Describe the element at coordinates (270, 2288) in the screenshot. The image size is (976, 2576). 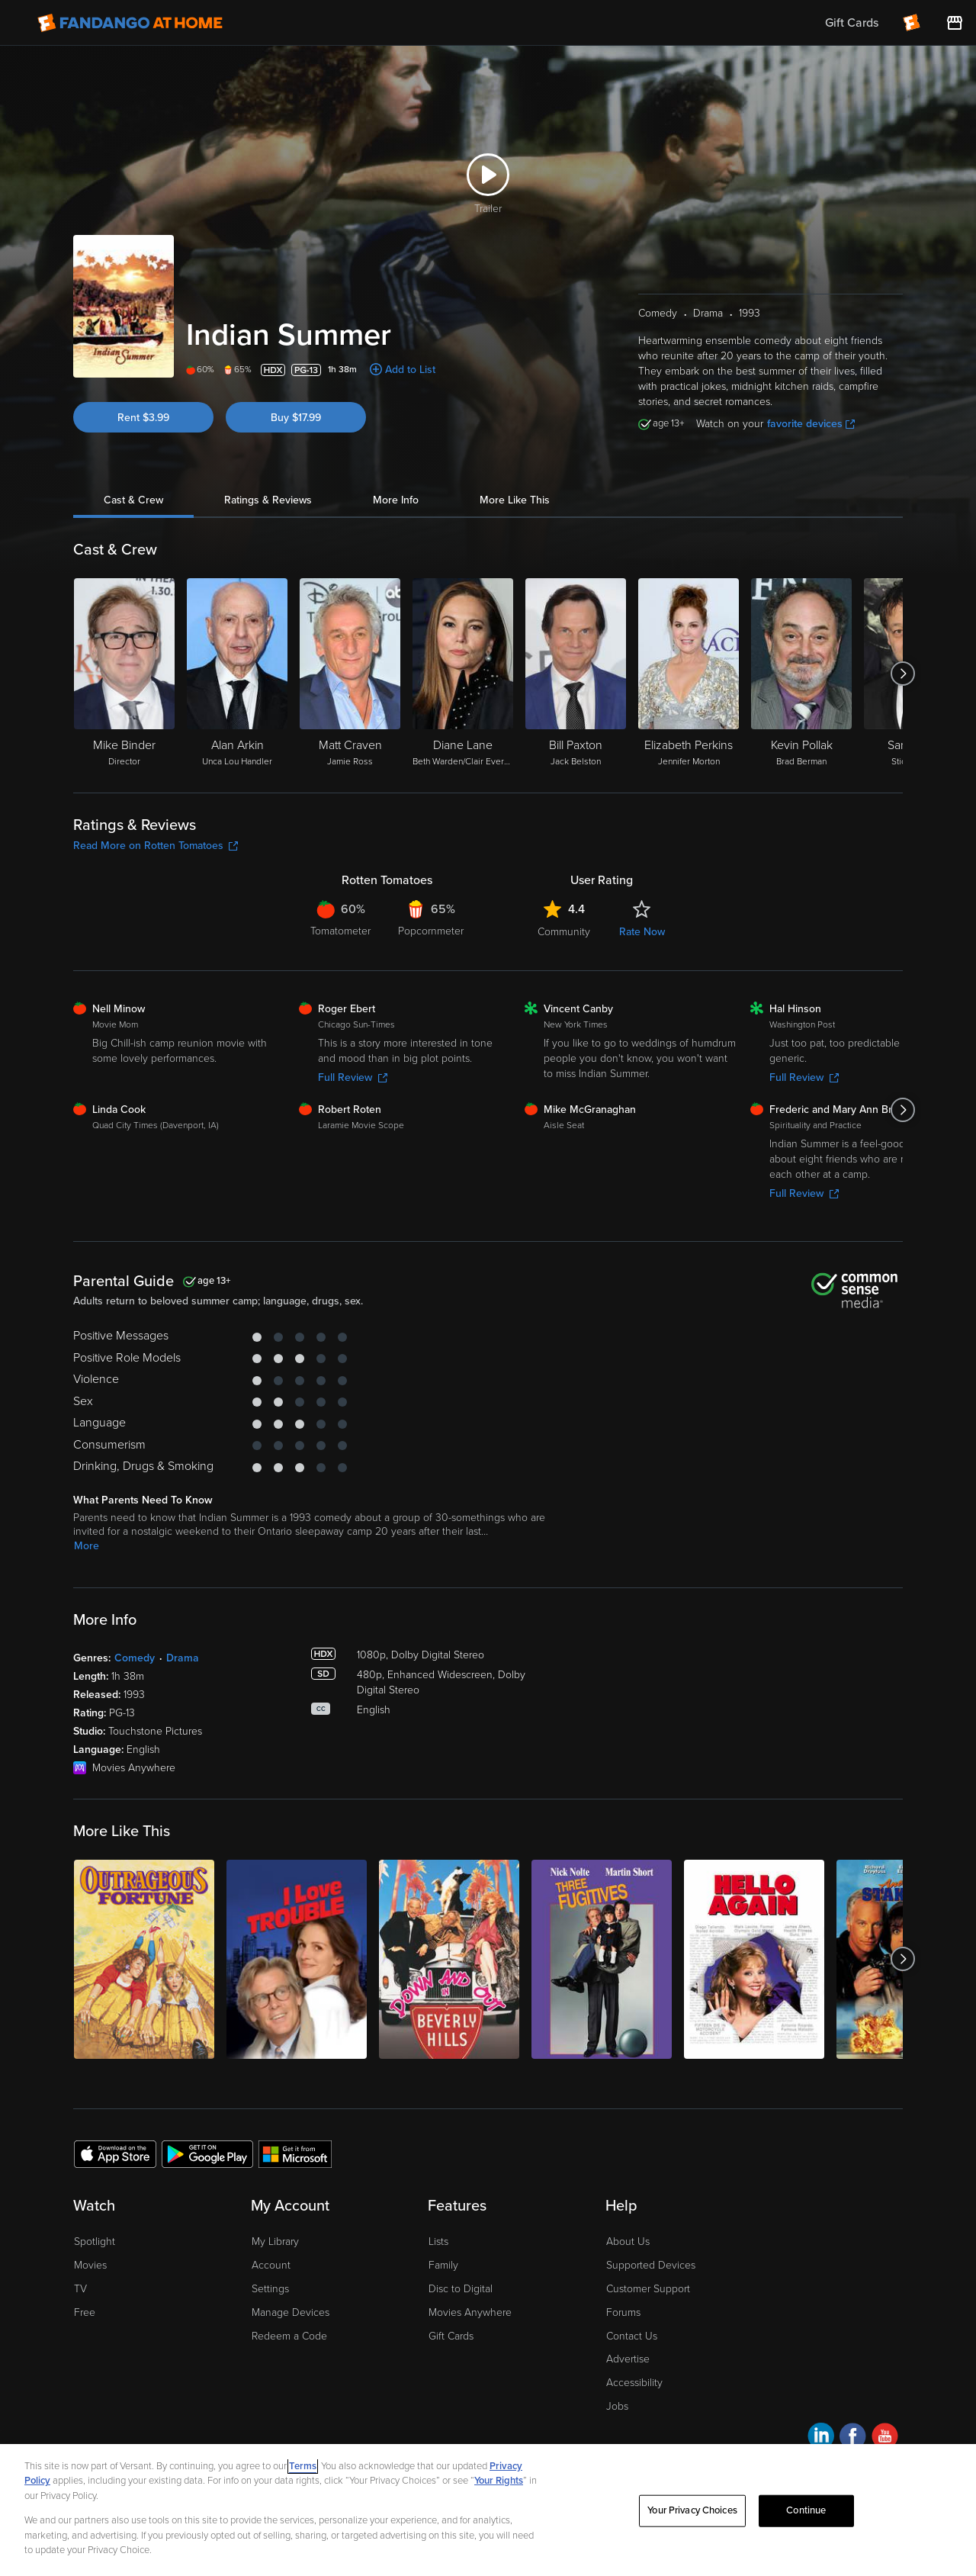
I see `Settings` at that location.